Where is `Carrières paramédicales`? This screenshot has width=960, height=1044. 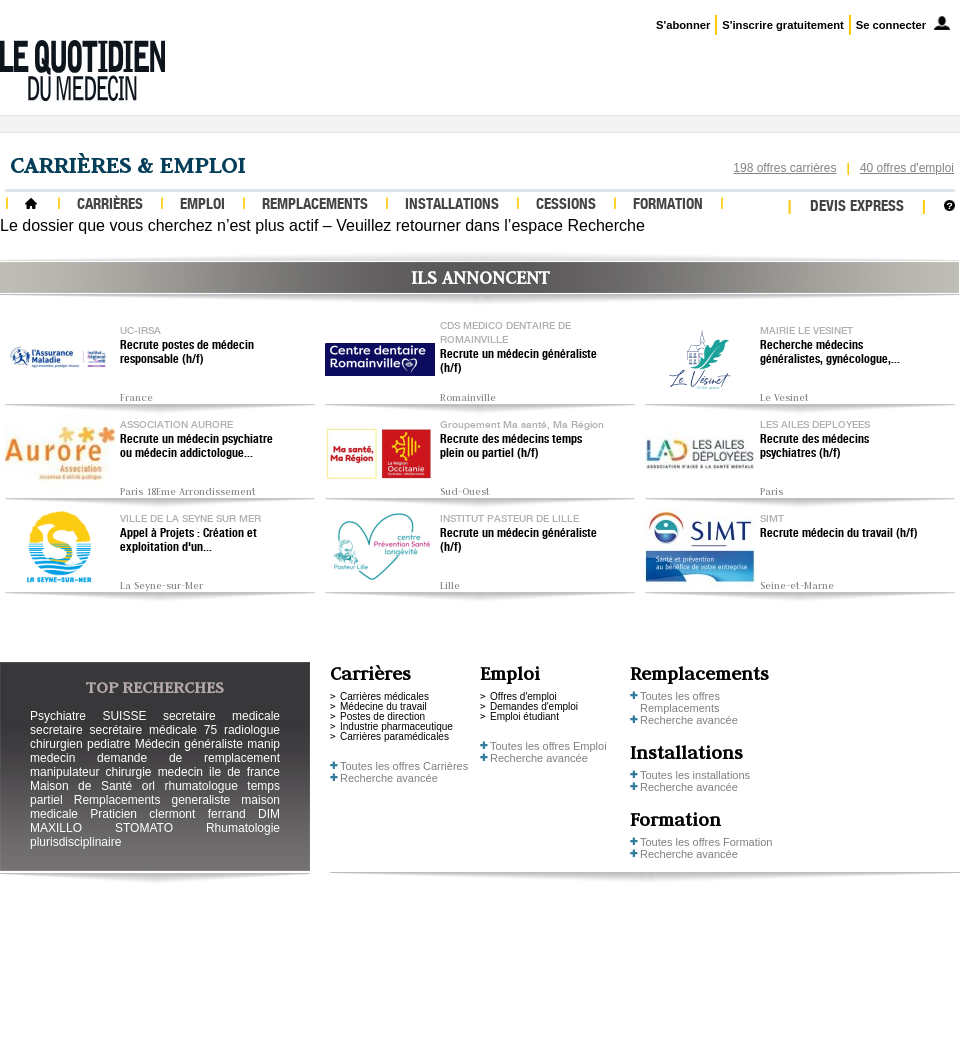
Carrières paramédicales is located at coordinates (394, 736).